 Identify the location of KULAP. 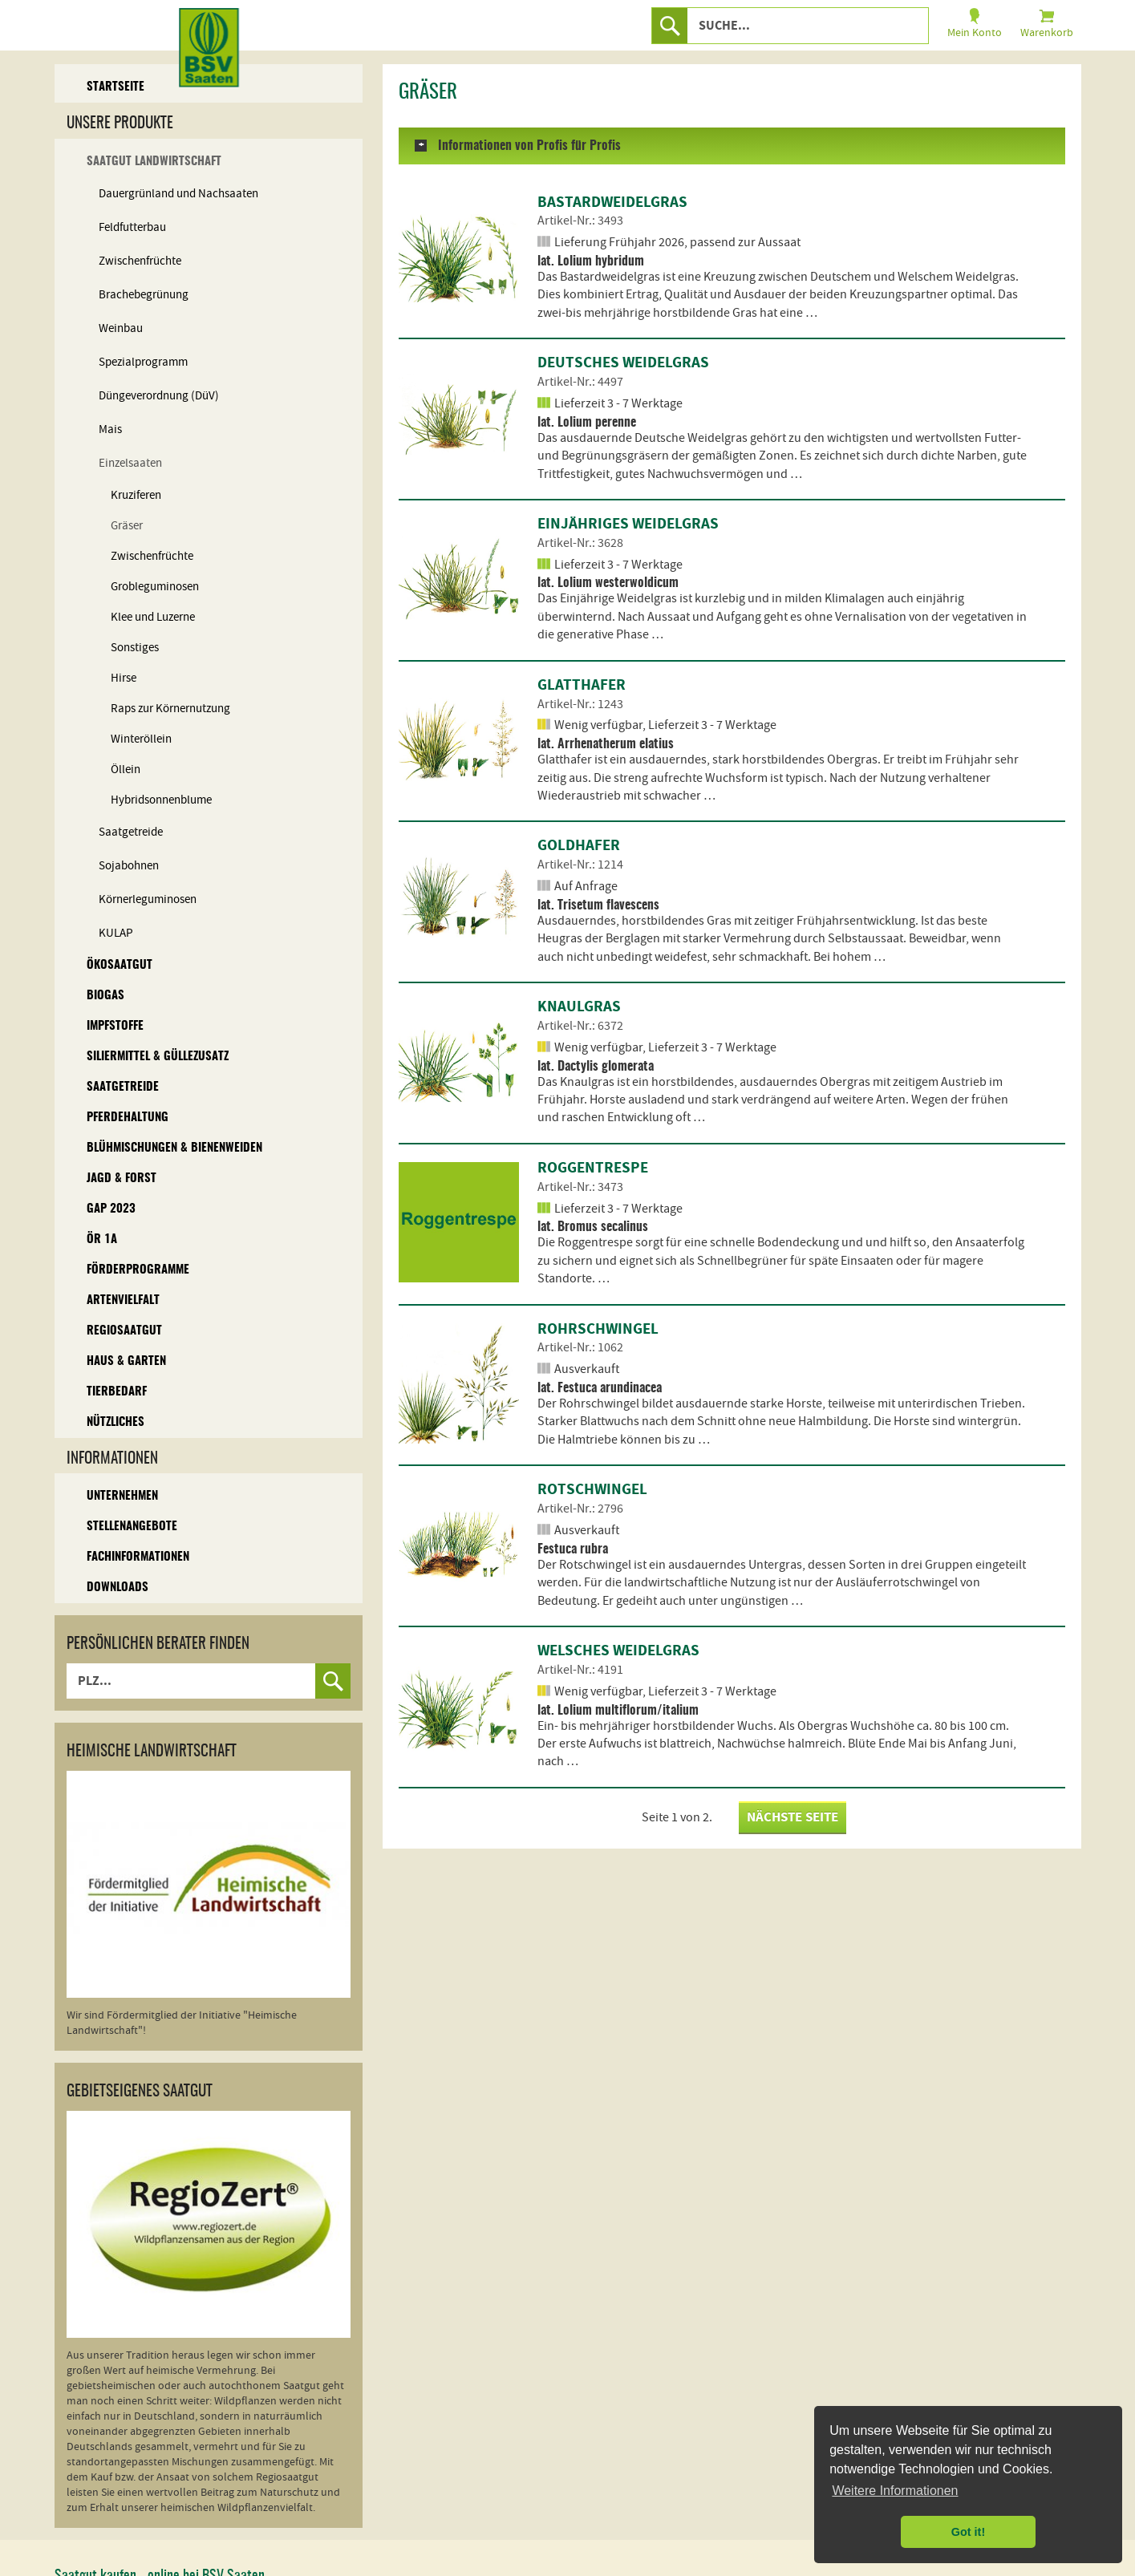
(116, 933).